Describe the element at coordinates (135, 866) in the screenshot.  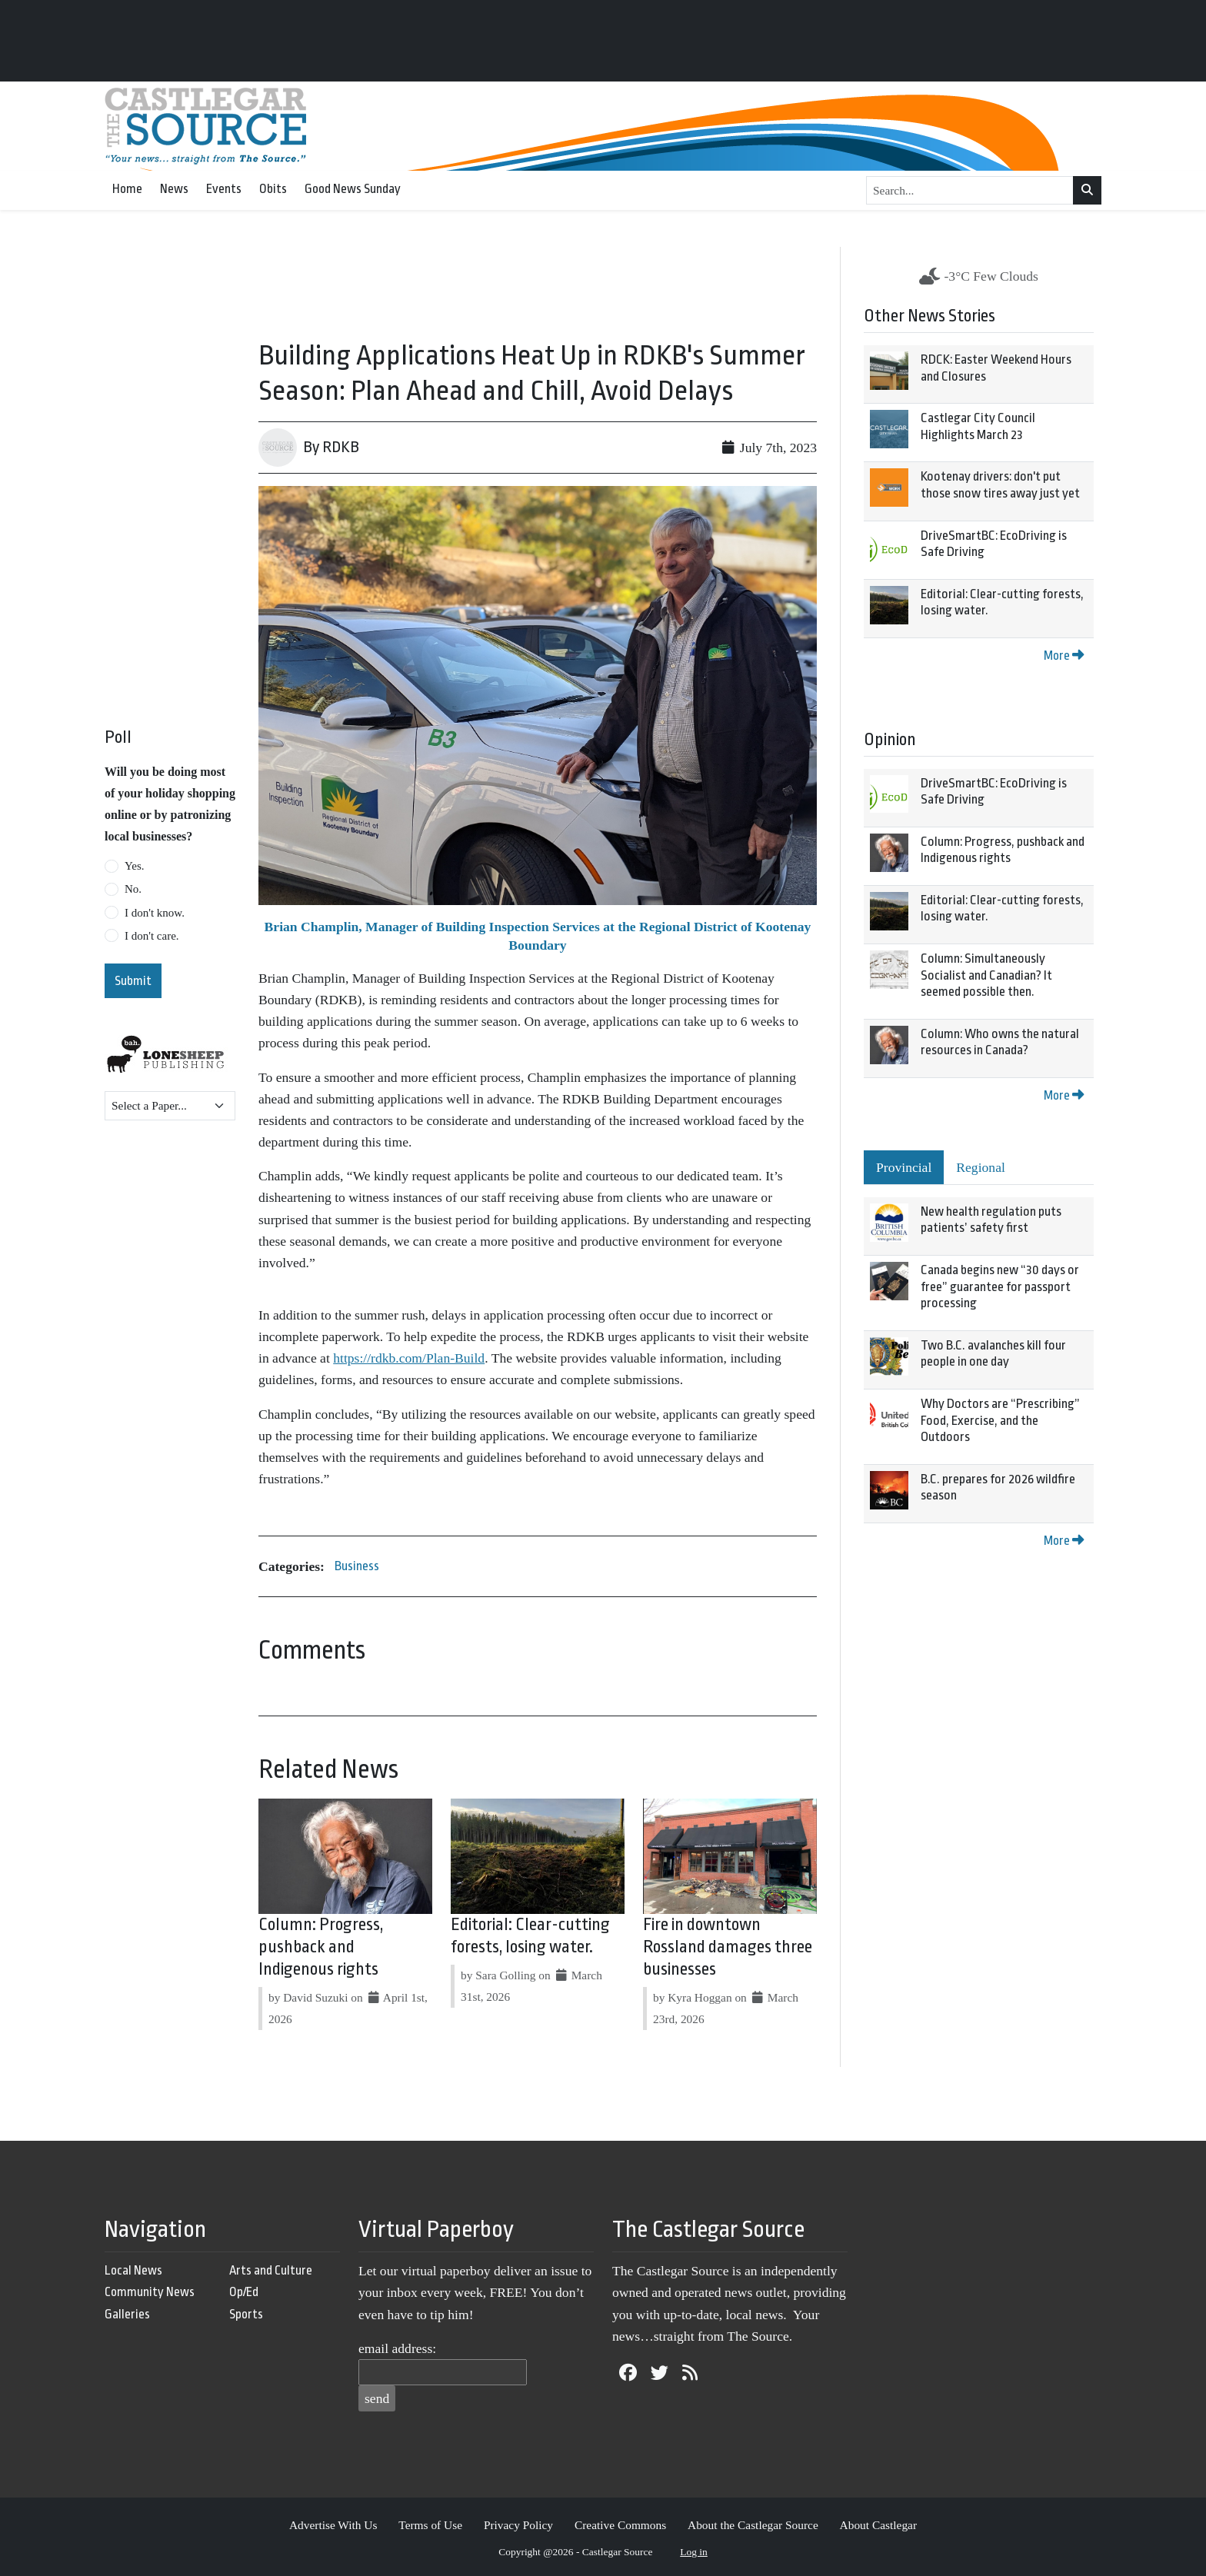
I see `Yes.` at that location.